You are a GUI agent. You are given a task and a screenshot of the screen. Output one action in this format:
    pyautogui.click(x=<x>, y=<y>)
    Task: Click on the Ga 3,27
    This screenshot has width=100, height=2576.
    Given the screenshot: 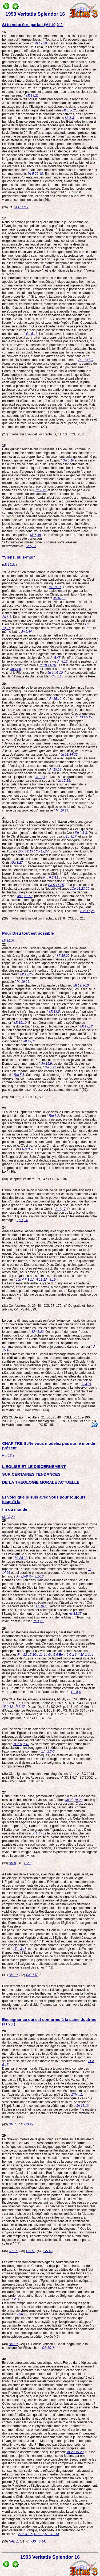 What is the action you would take?
    pyautogui.click(x=17, y=862)
    